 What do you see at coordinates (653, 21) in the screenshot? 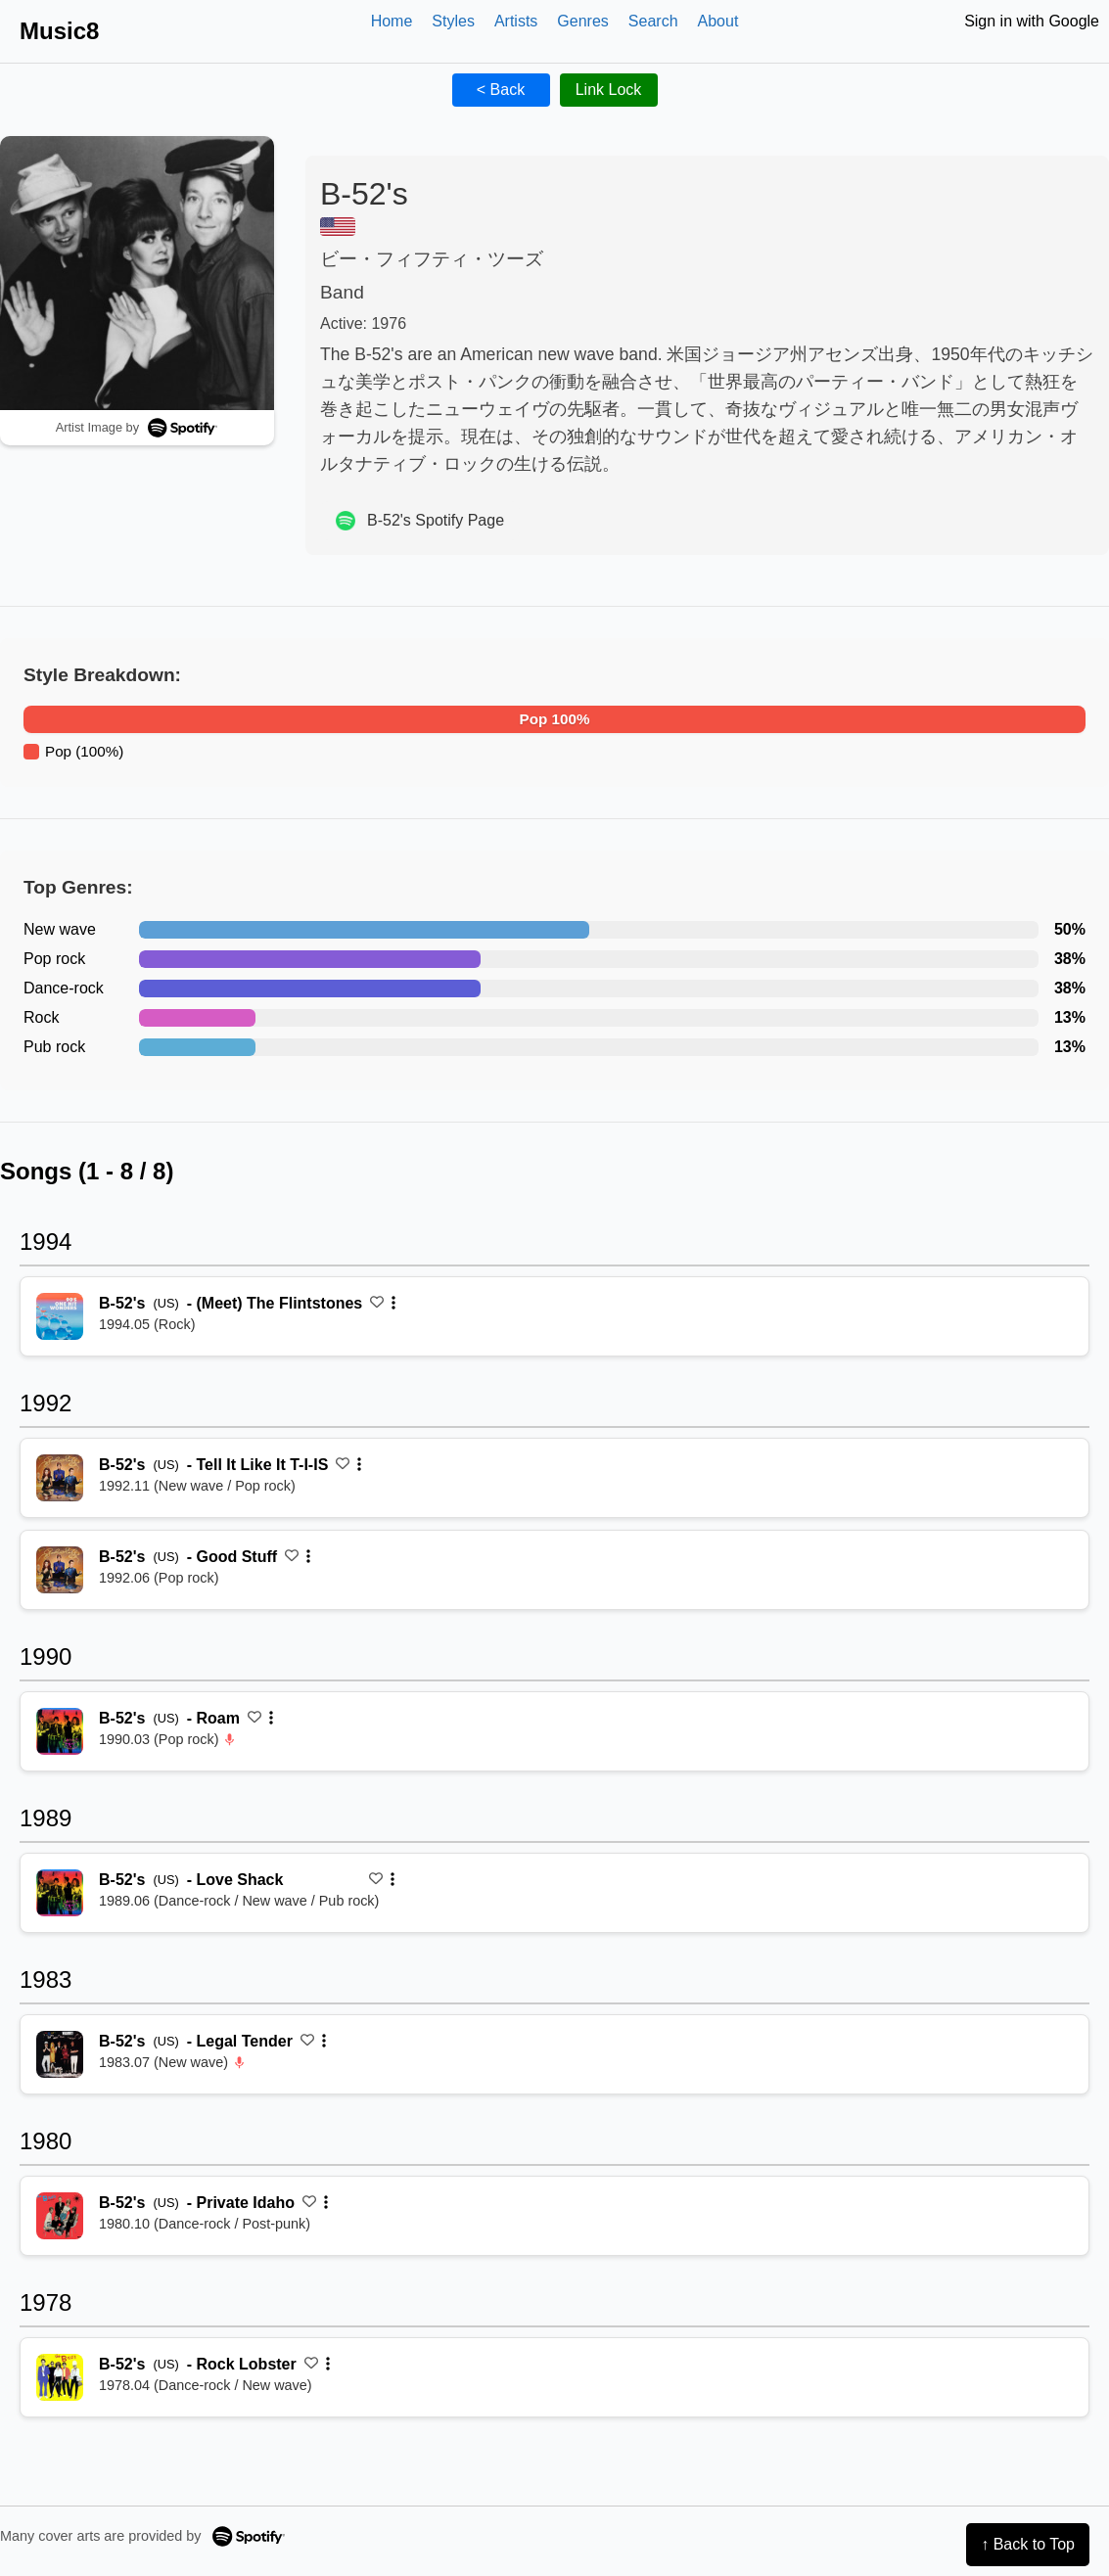
I see `Search` at bounding box center [653, 21].